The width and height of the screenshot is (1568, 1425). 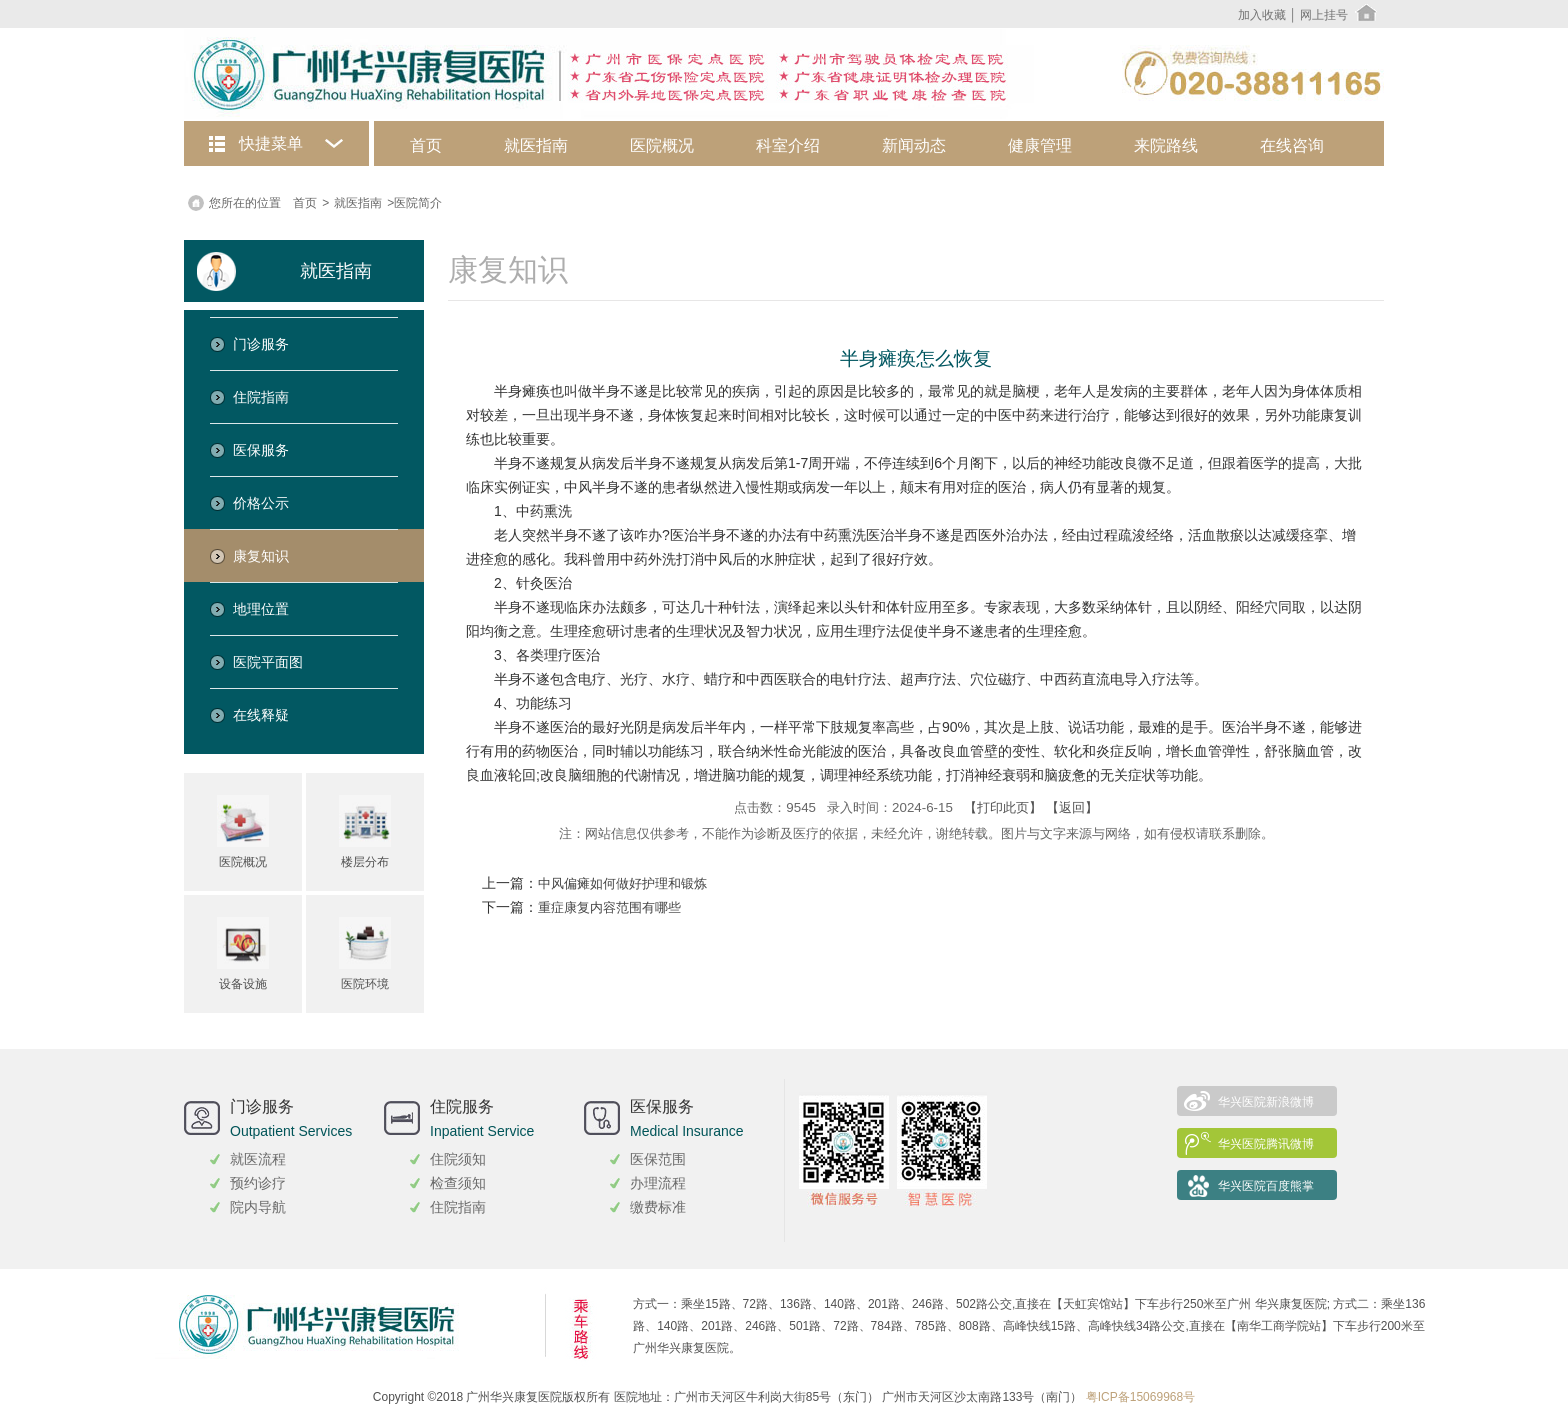 What do you see at coordinates (458, 1207) in the screenshot?
I see `住院指南` at bounding box center [458, 1207].